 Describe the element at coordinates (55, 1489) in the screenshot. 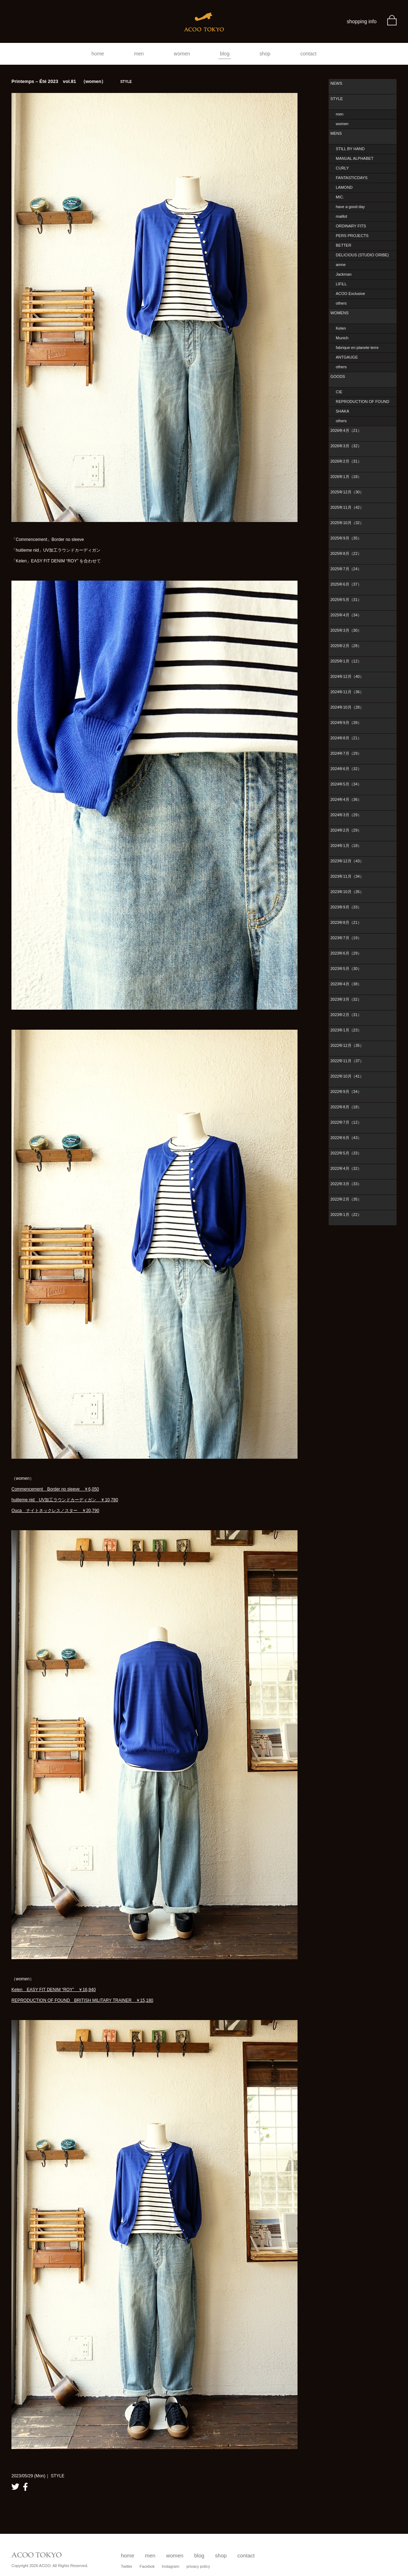

I see `Commencement Border no sleeve ￥6,050` at that location.